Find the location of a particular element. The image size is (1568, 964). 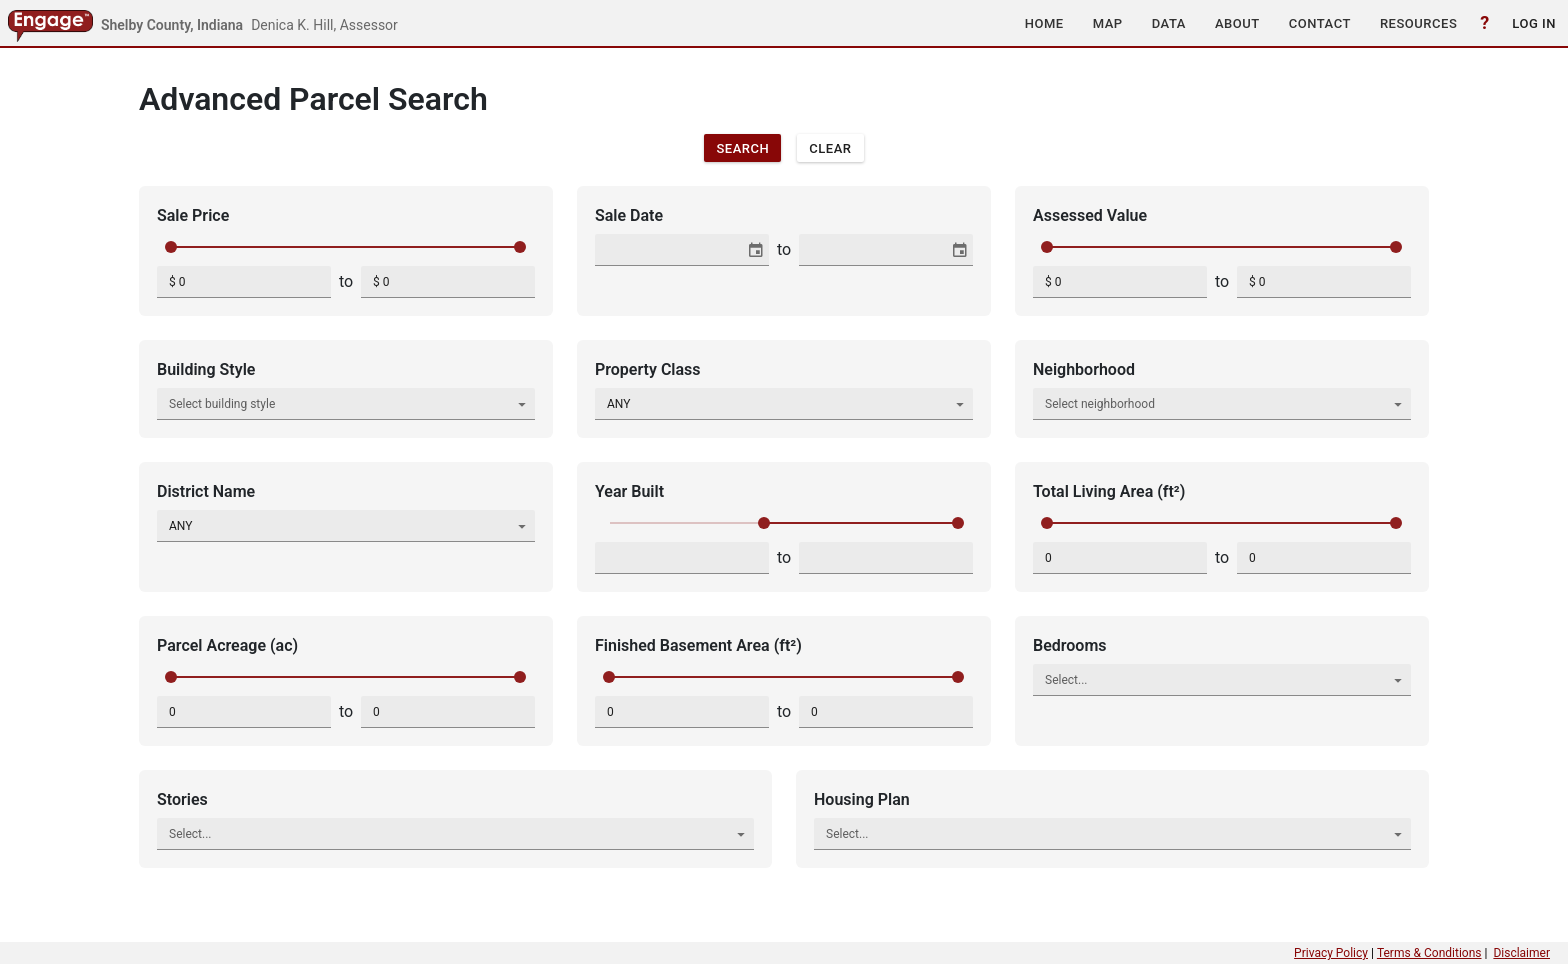

Privacy Policy is located at coordinates (1331, 953).